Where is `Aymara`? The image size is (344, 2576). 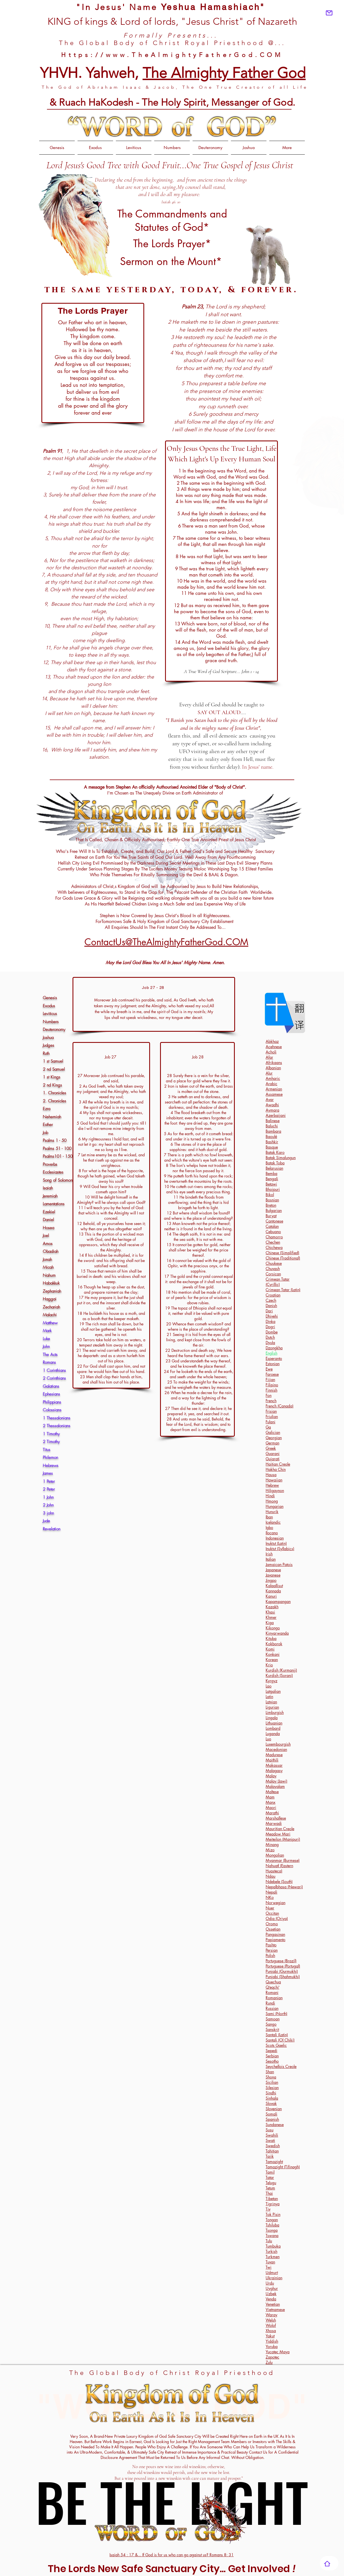 Aymara is located at coordinates (272, 1110).